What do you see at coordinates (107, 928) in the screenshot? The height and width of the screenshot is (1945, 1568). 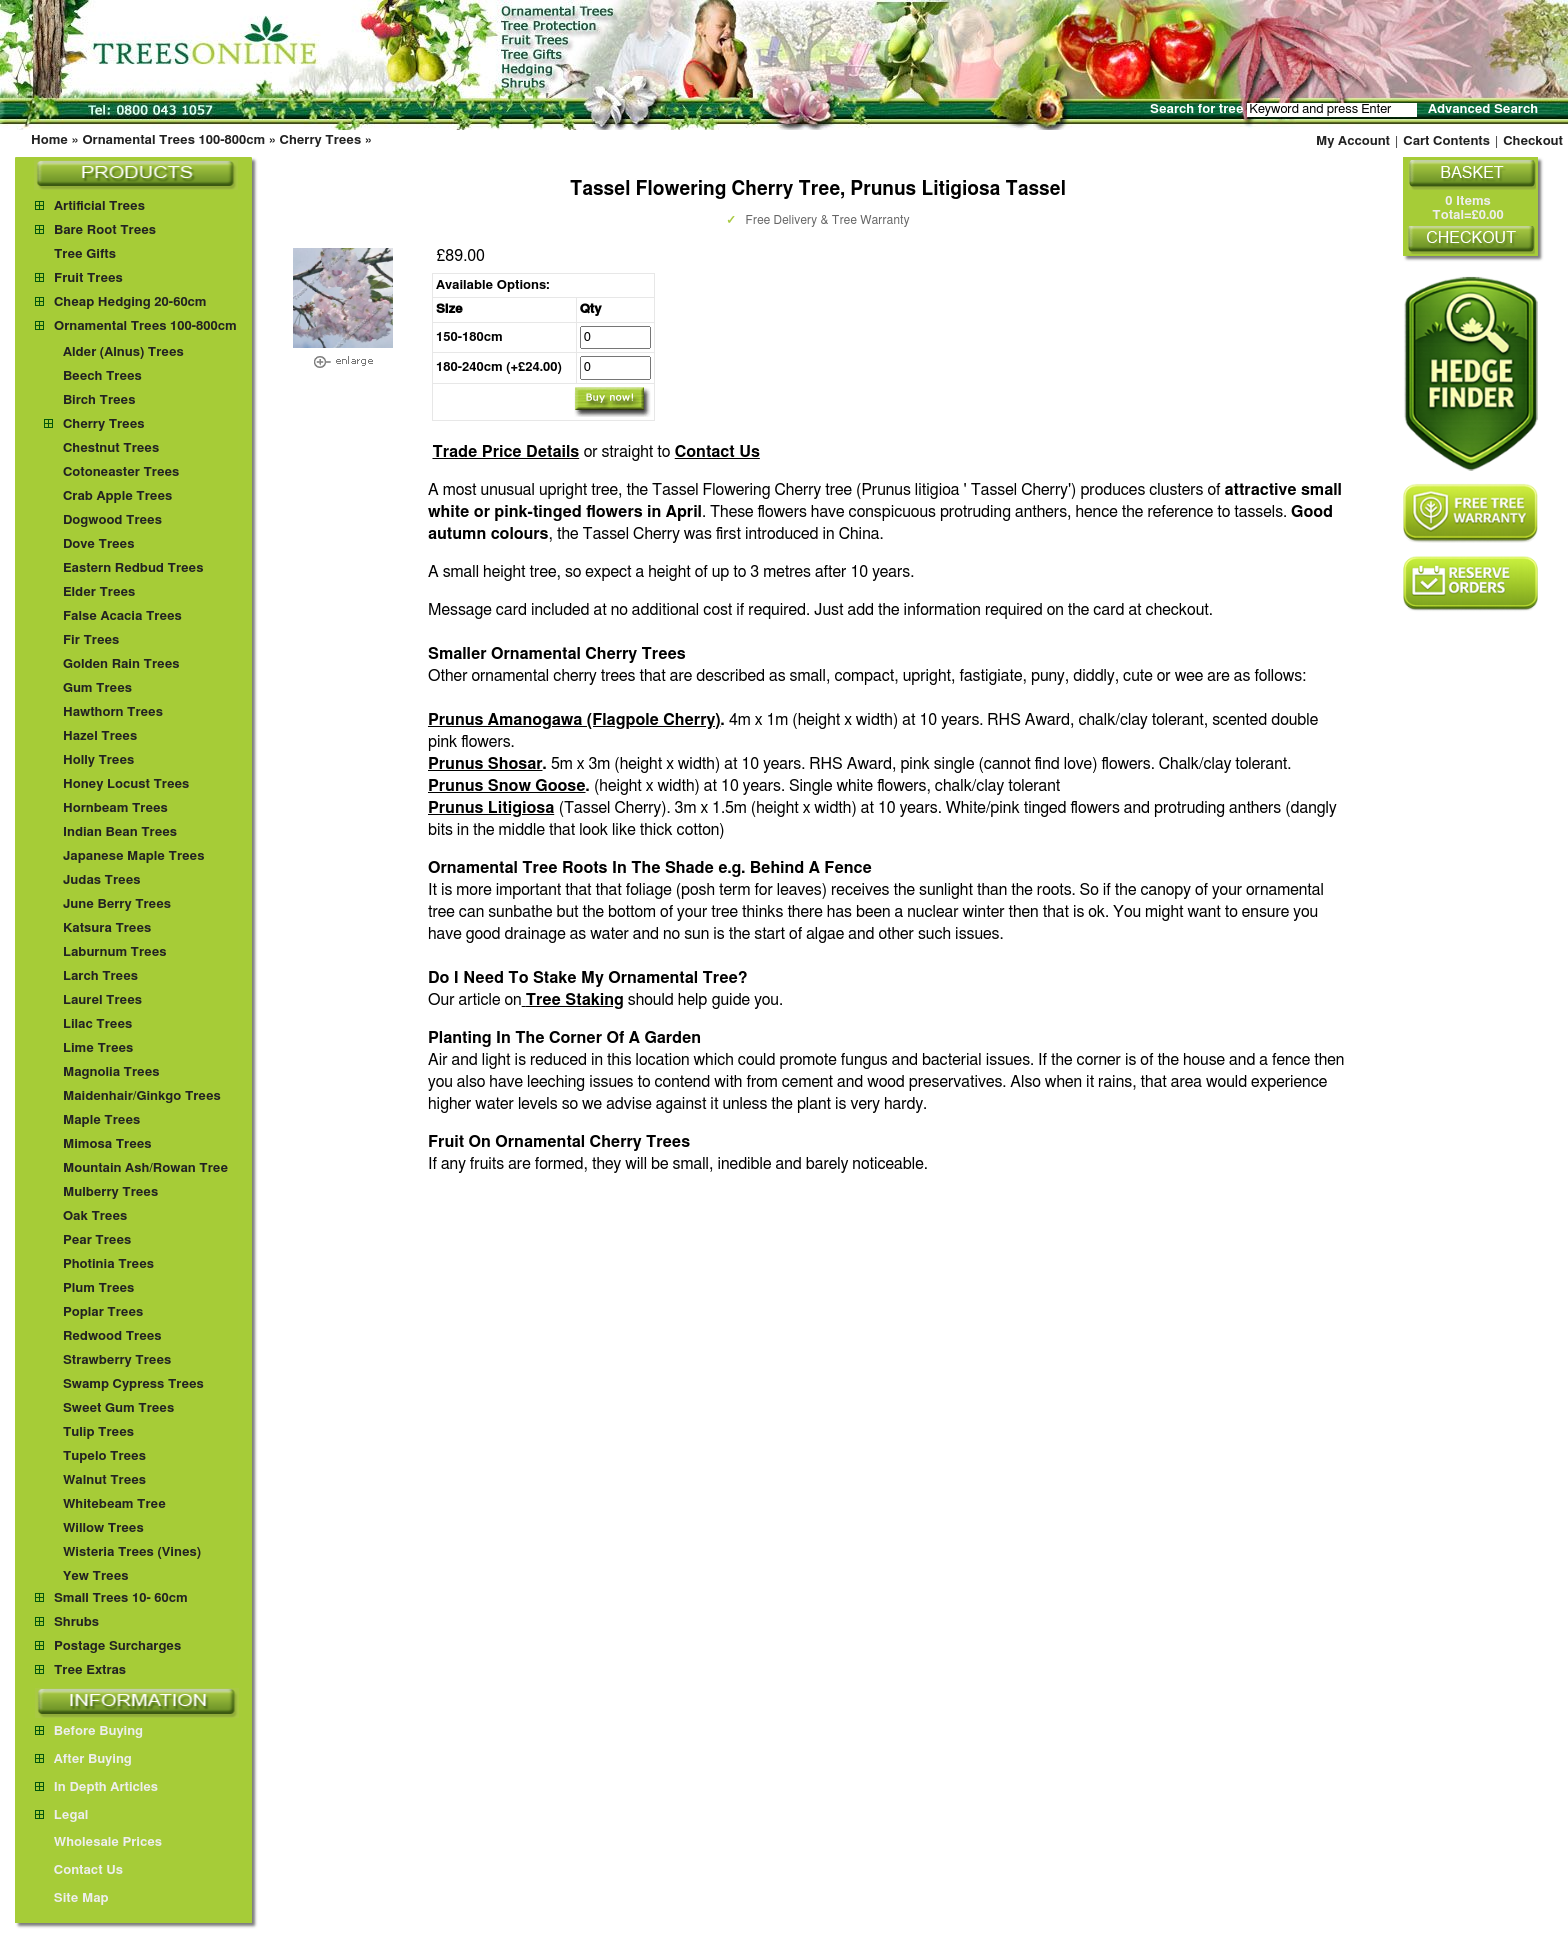 I see `Katsura Trees` at bounding box center [107, 928].